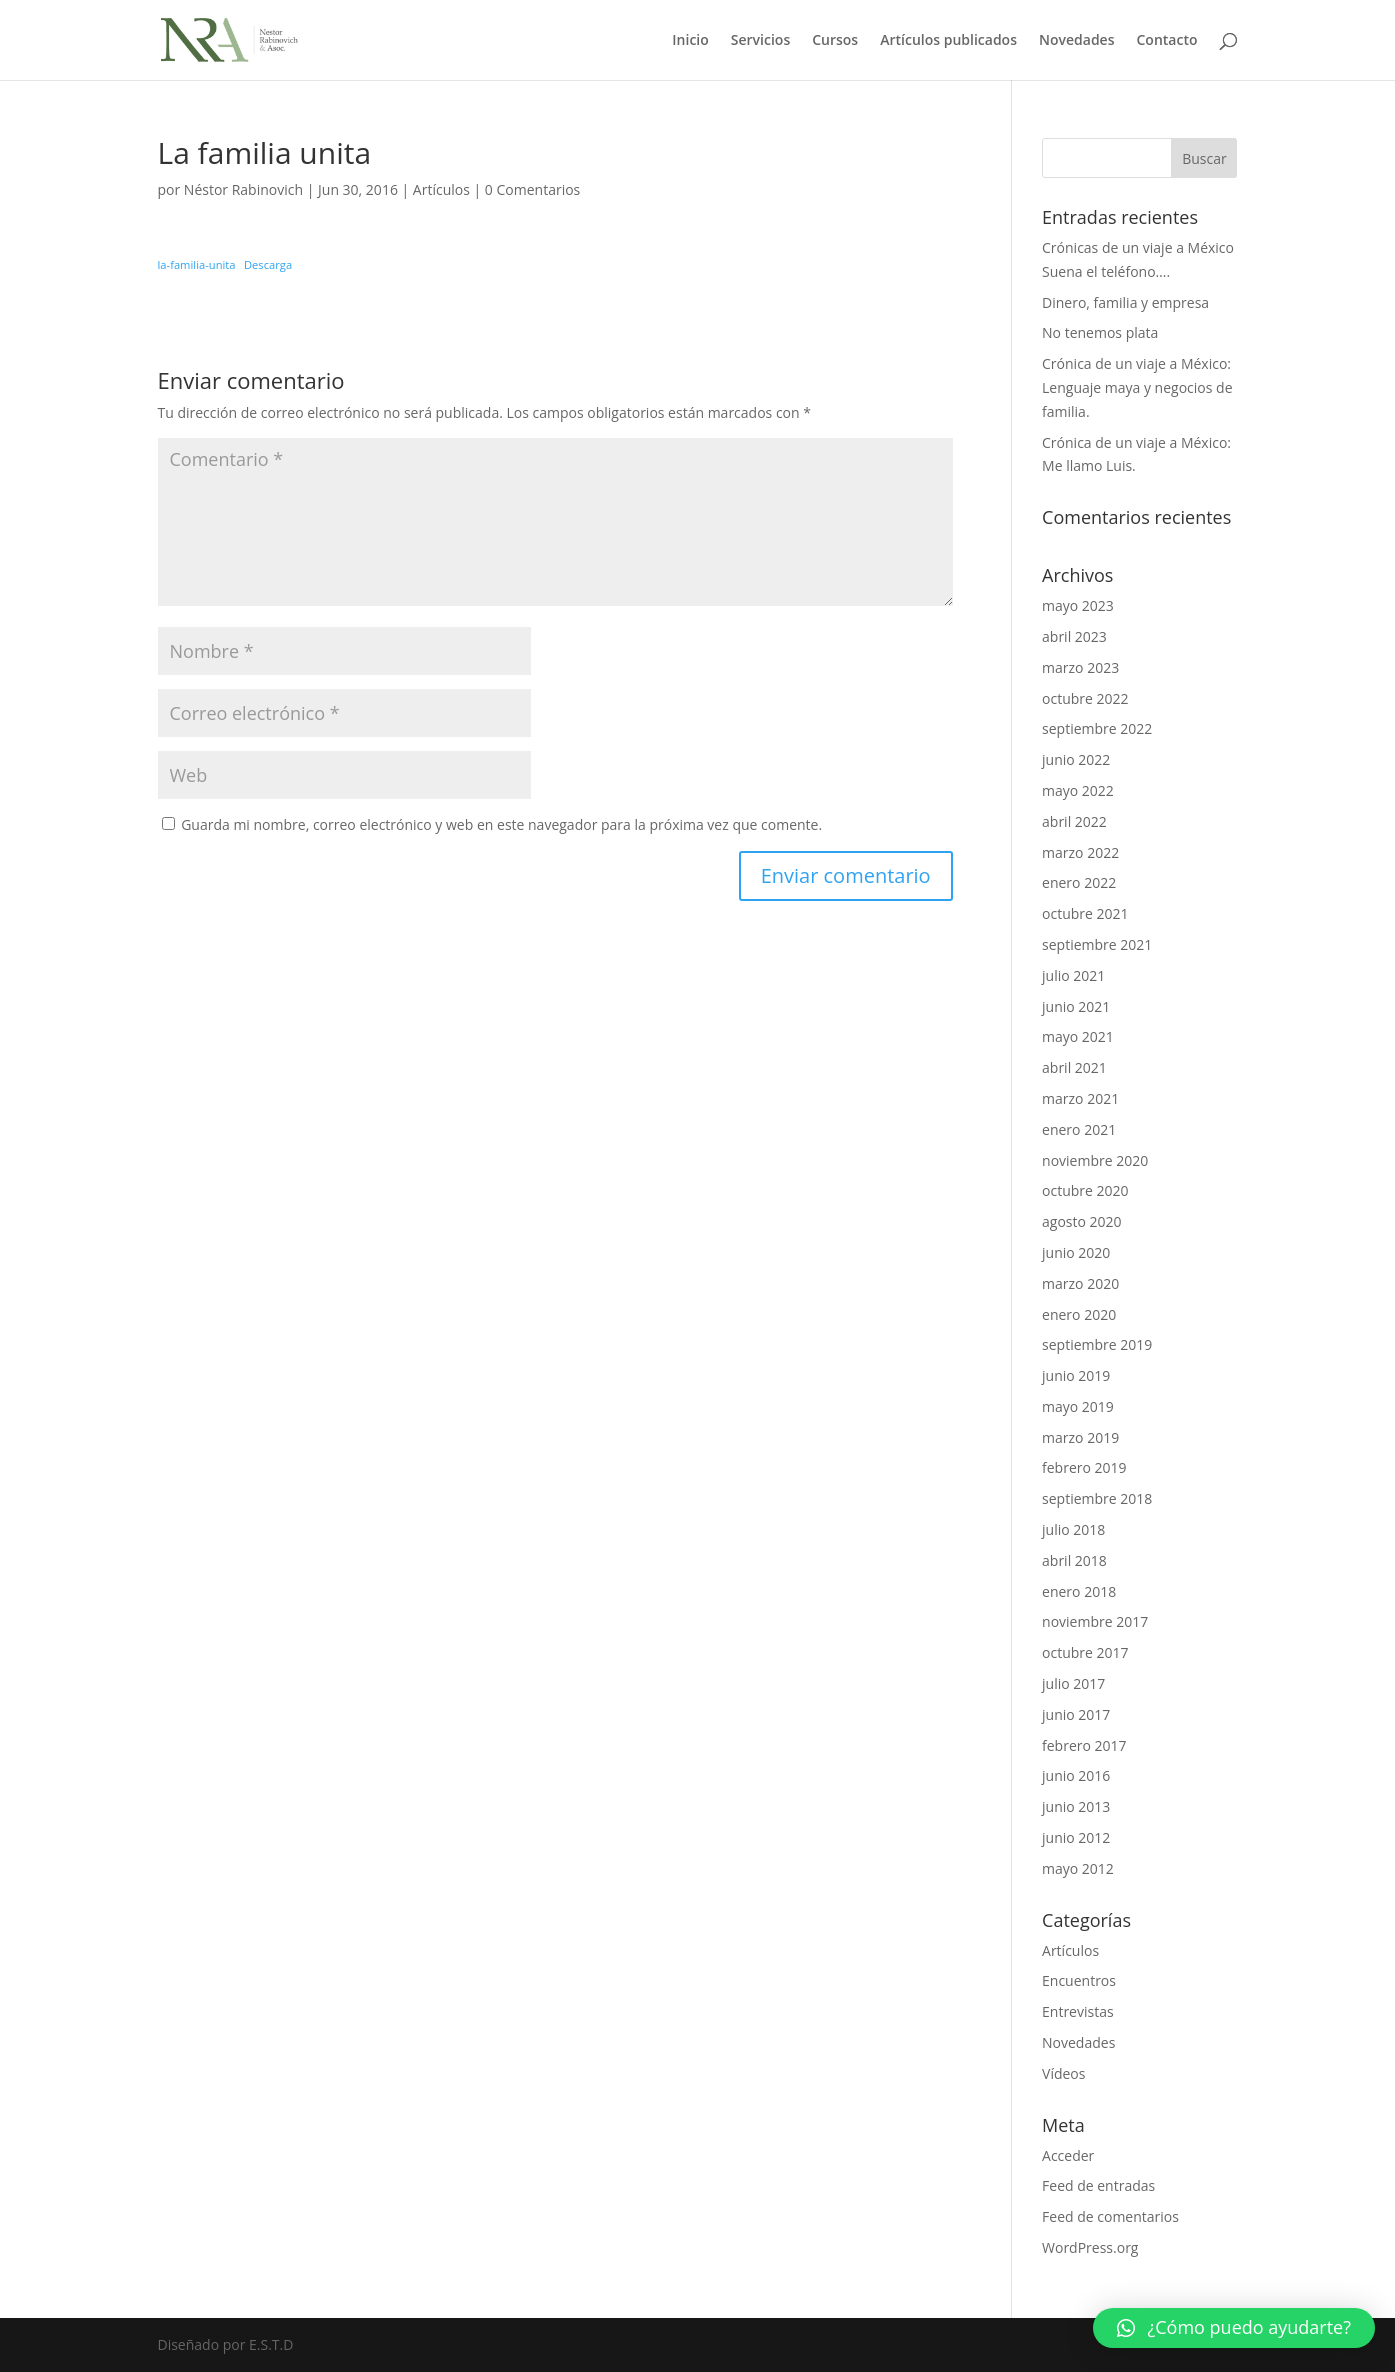 The width and height of the screenshot is (1395, 2372). What do you see at coordinates (1110, 2216) in the screenshot?
I see `Feed de comentarios` at bounding box center [1110, 2216].